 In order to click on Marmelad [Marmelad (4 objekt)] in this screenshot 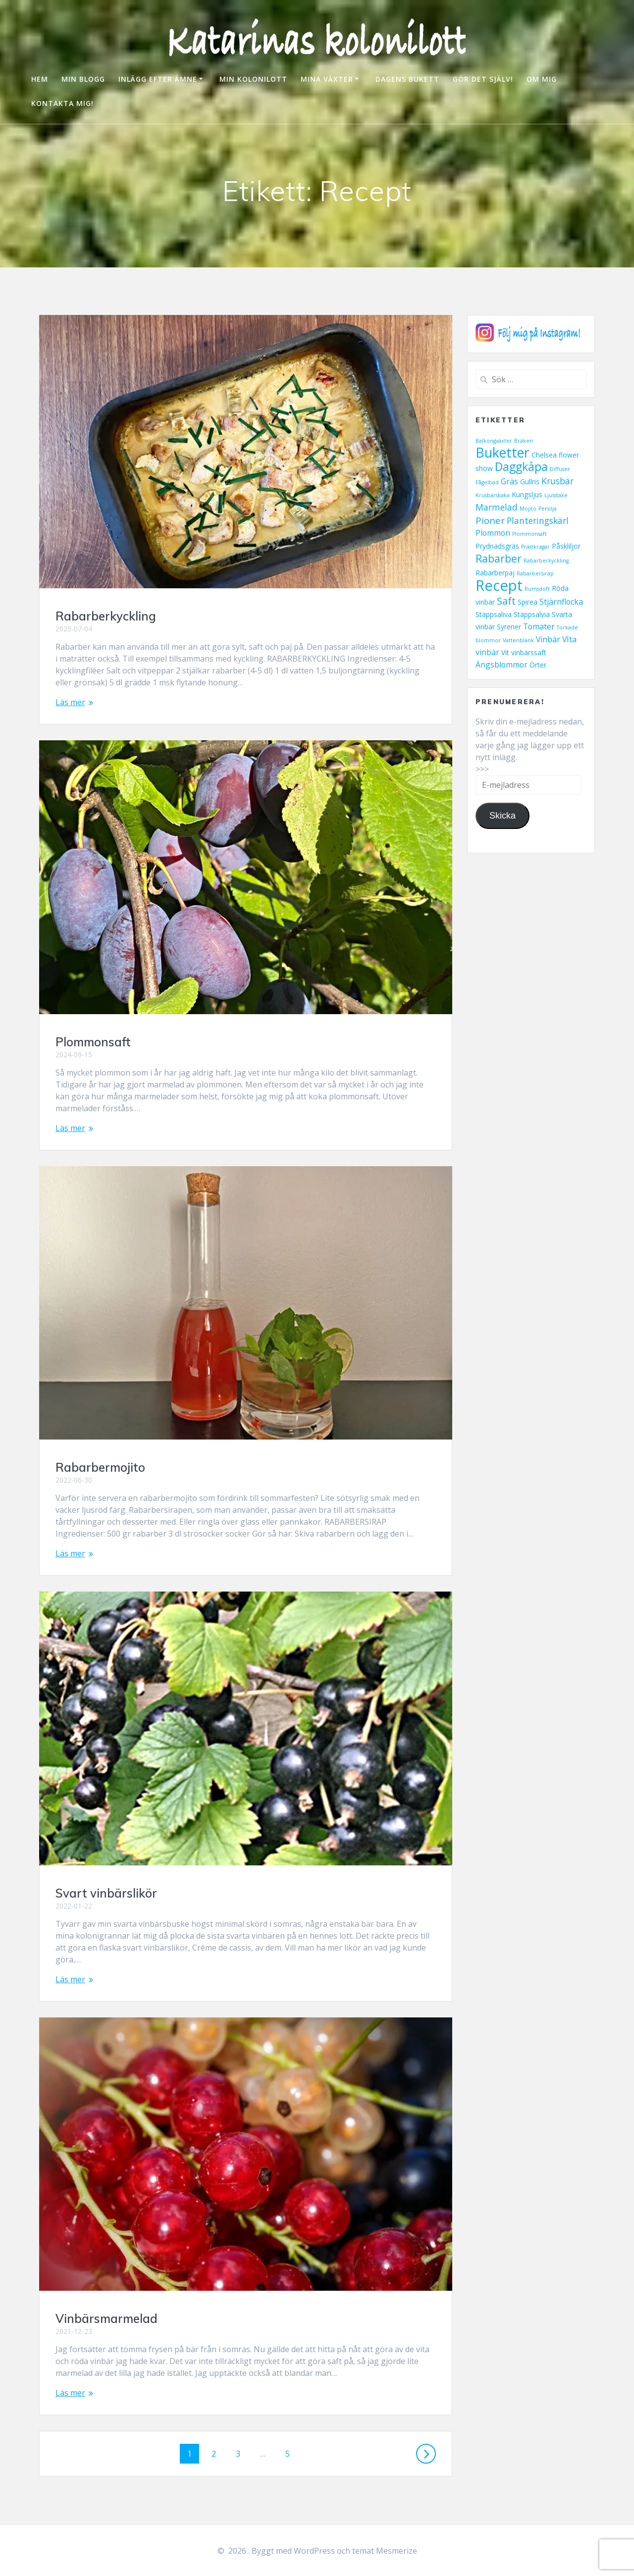, I will do `click(497, 507)`.